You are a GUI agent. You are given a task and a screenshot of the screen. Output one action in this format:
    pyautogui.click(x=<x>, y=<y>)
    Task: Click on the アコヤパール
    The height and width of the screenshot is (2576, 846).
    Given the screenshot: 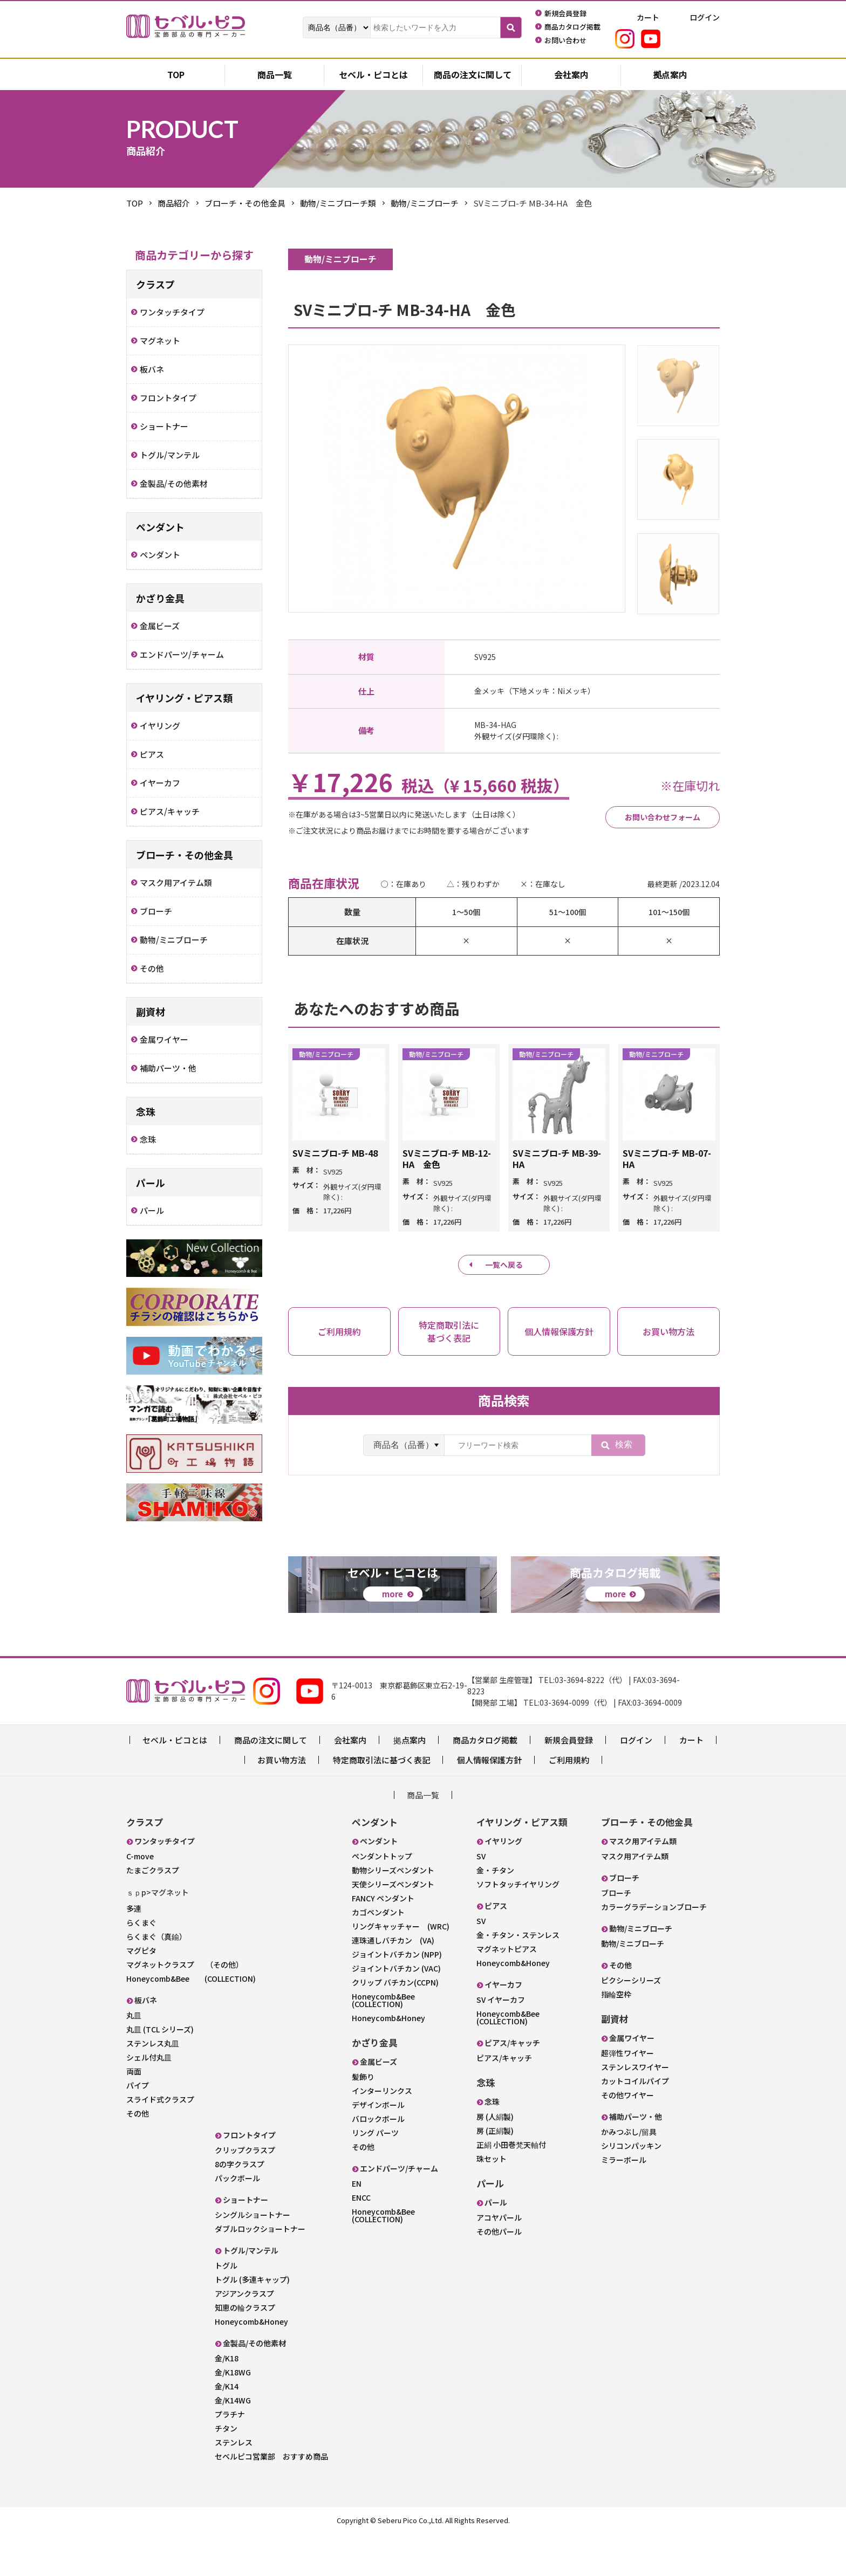 What is the action you would take?
    pyautogui.click(x=499, y=2260)
    